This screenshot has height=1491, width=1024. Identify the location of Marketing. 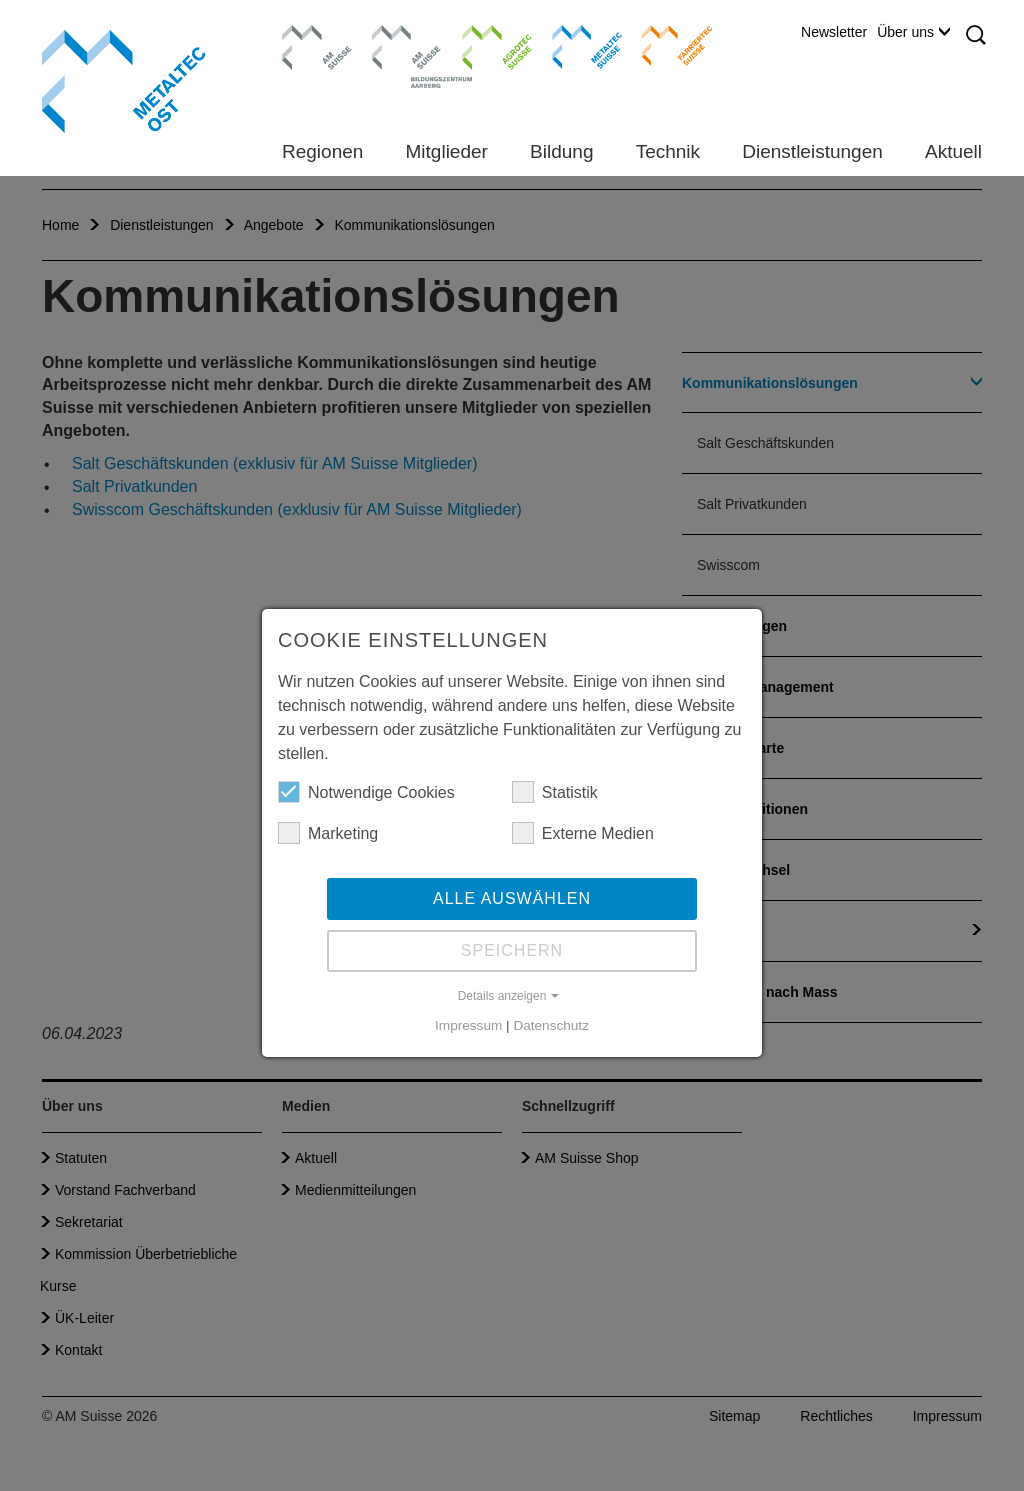
(328, 833).